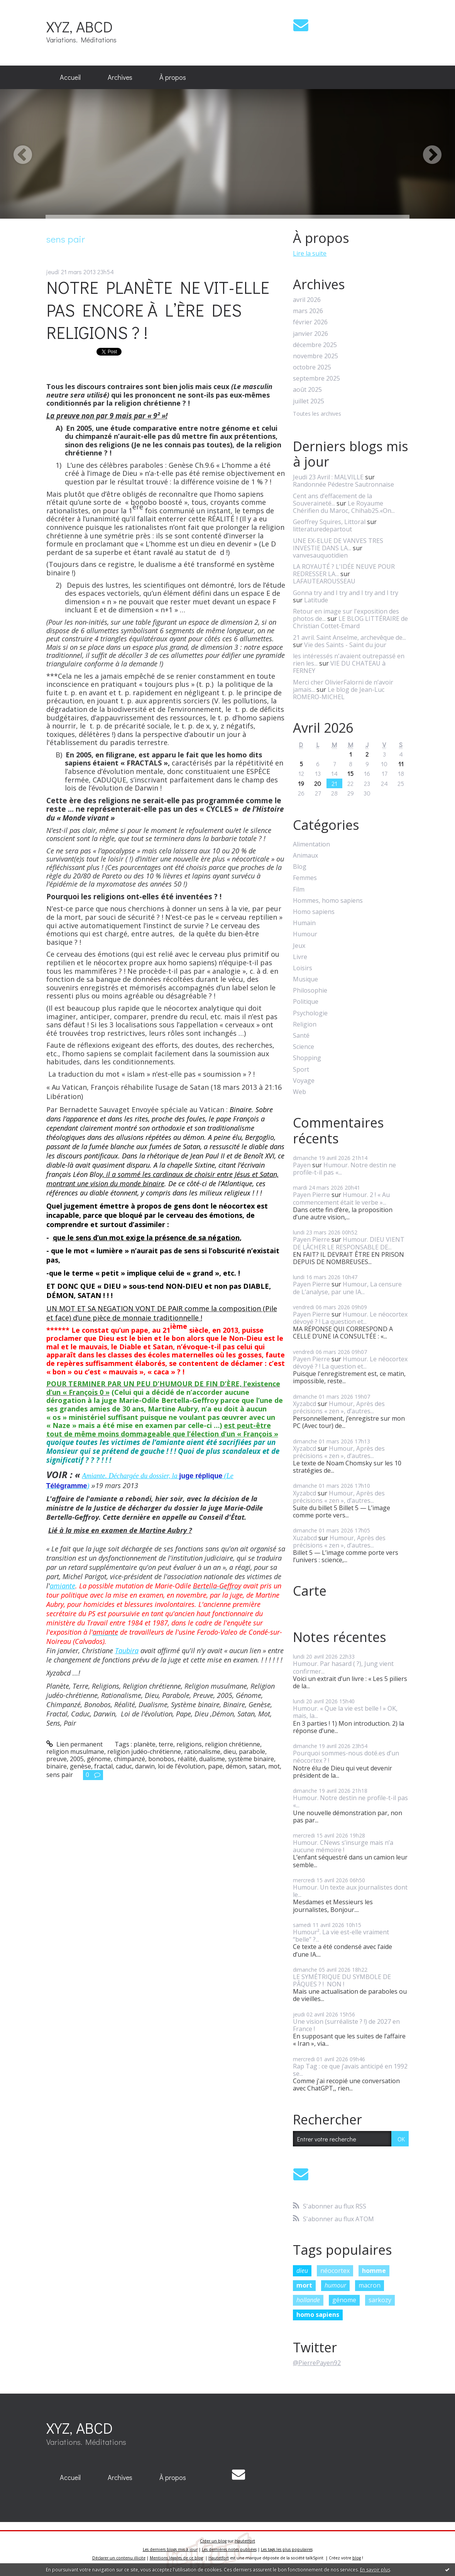 This screenshot has height=2576, width=455. What do you see at coordinates (346, 1757) in the screenshot?
I see `Pourquoi sommes-nous doté.es d’un néocortex ? !` at bounding box center [346, 1757].